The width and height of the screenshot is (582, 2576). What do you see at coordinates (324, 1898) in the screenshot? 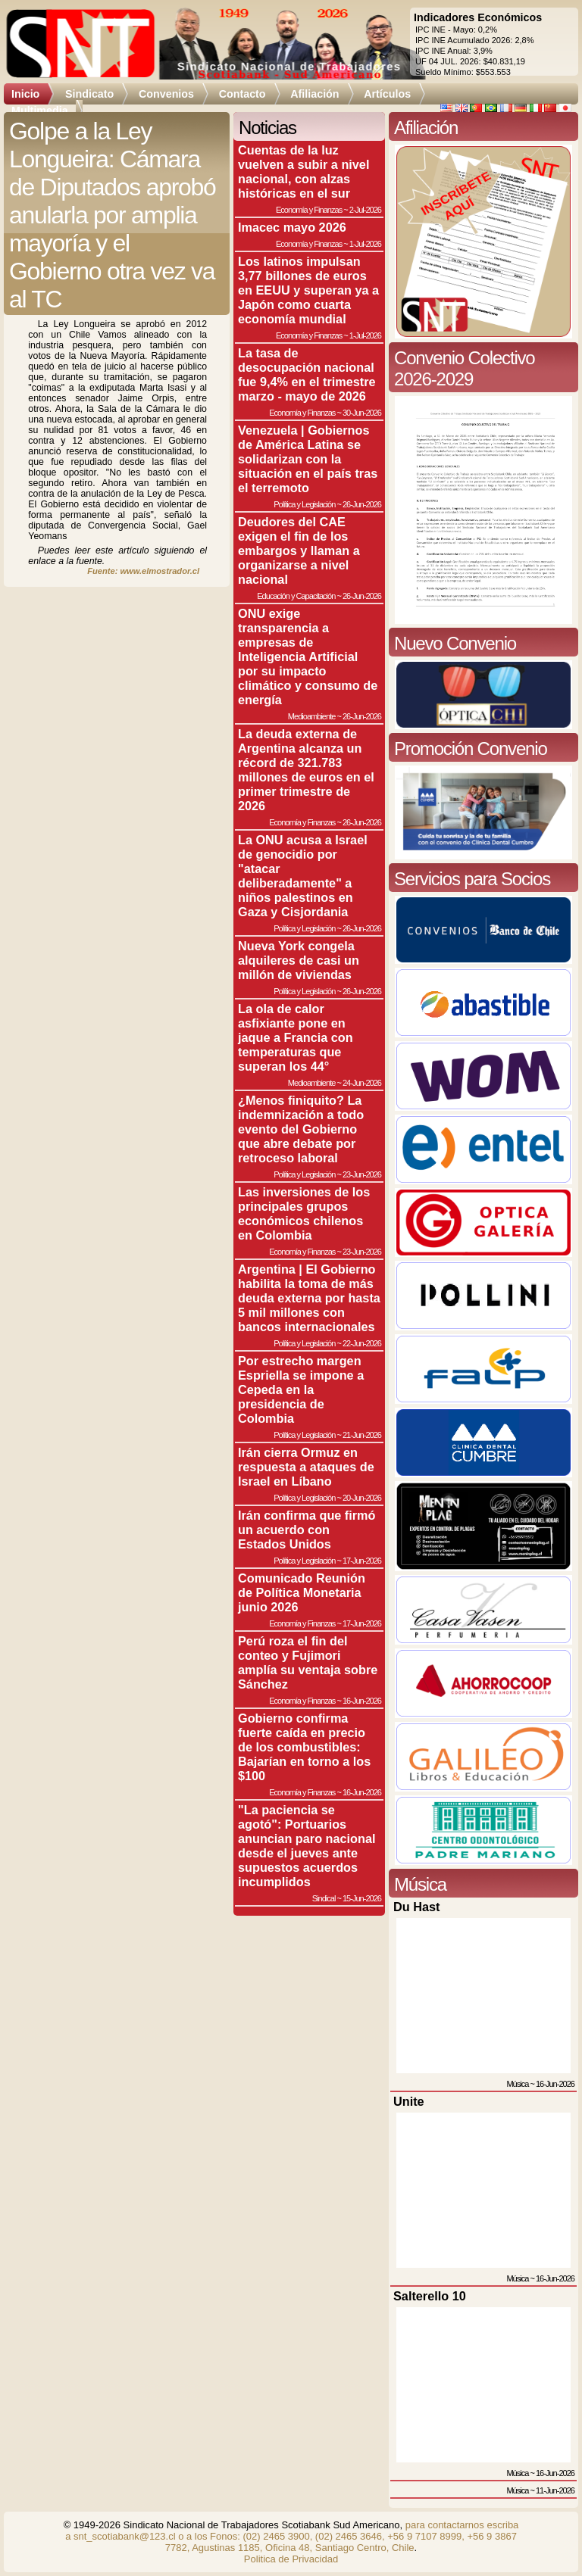
I see `Sindical` at bounding box center [324, 1898].